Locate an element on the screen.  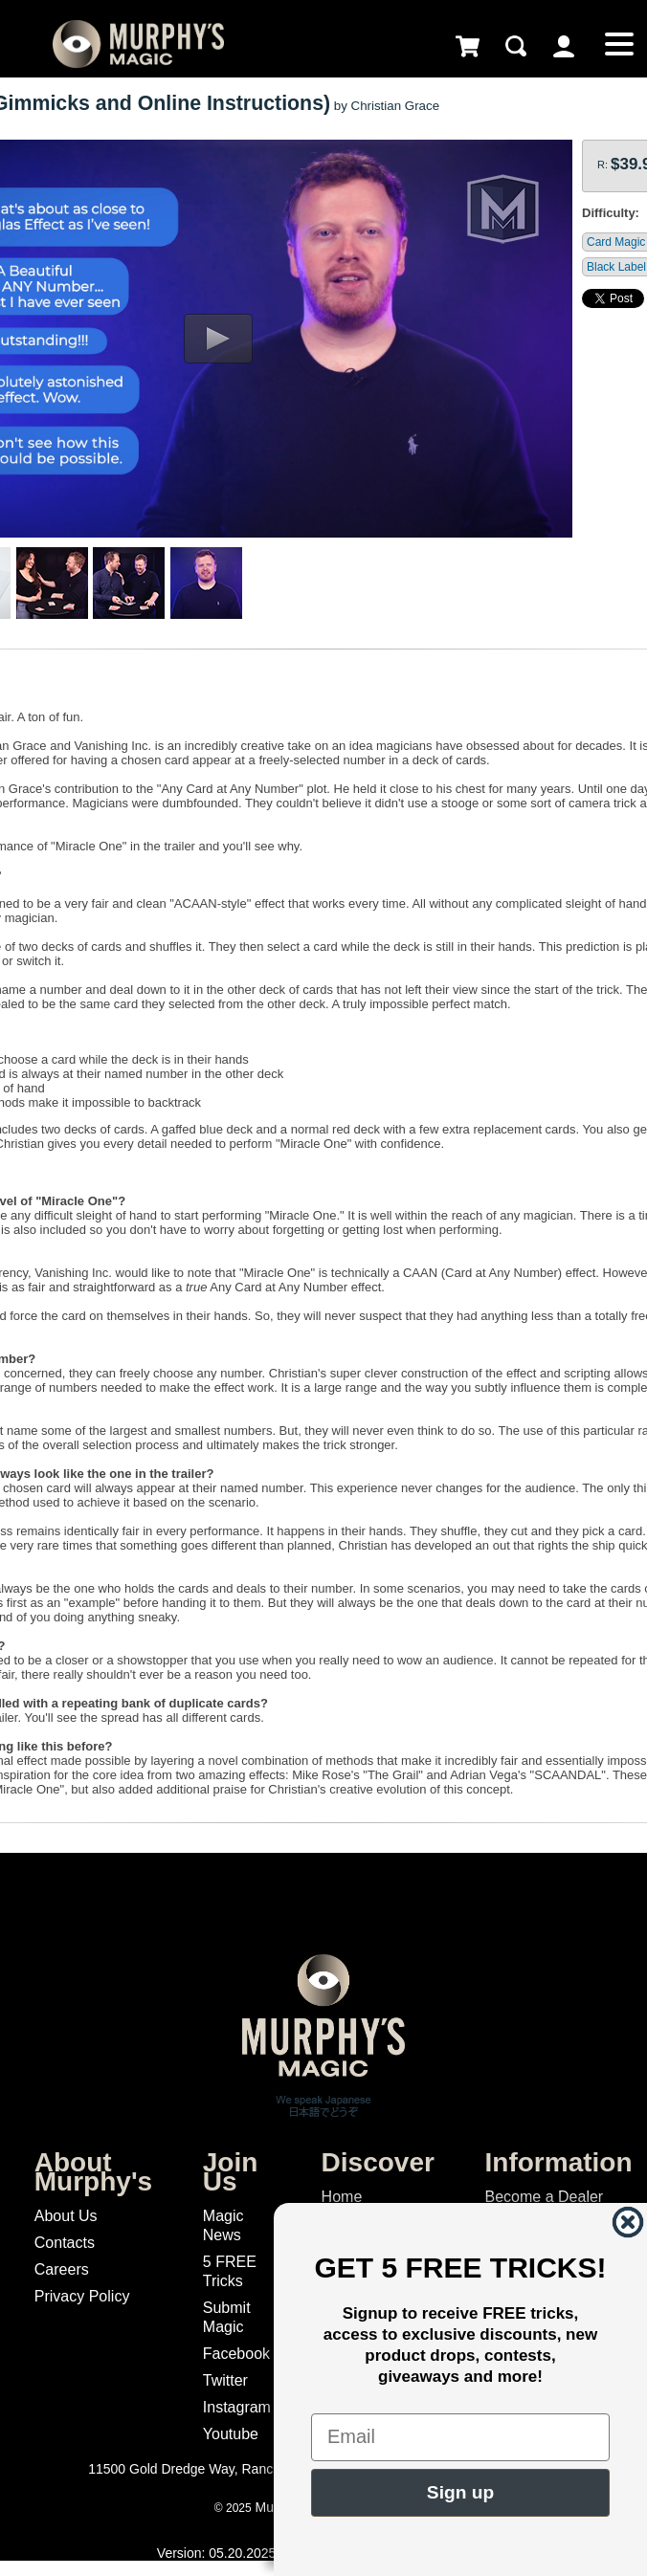
Contacts is located at coordinates (64, 2243).